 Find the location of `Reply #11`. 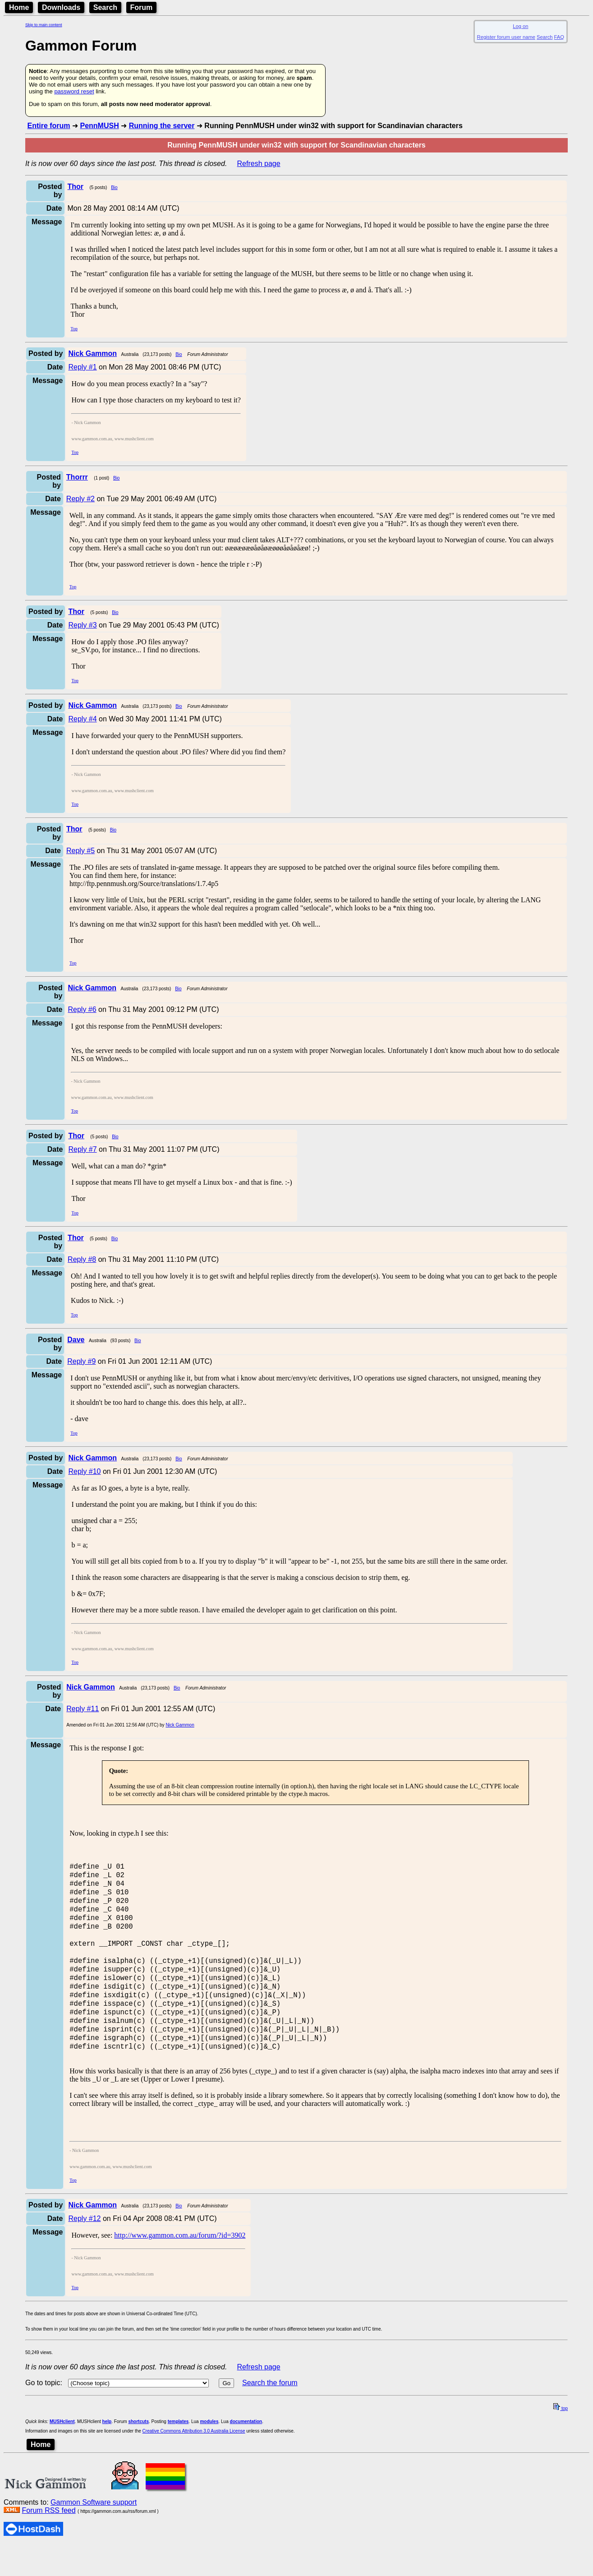

Reply #11 is located at coordinates (82, 1709).